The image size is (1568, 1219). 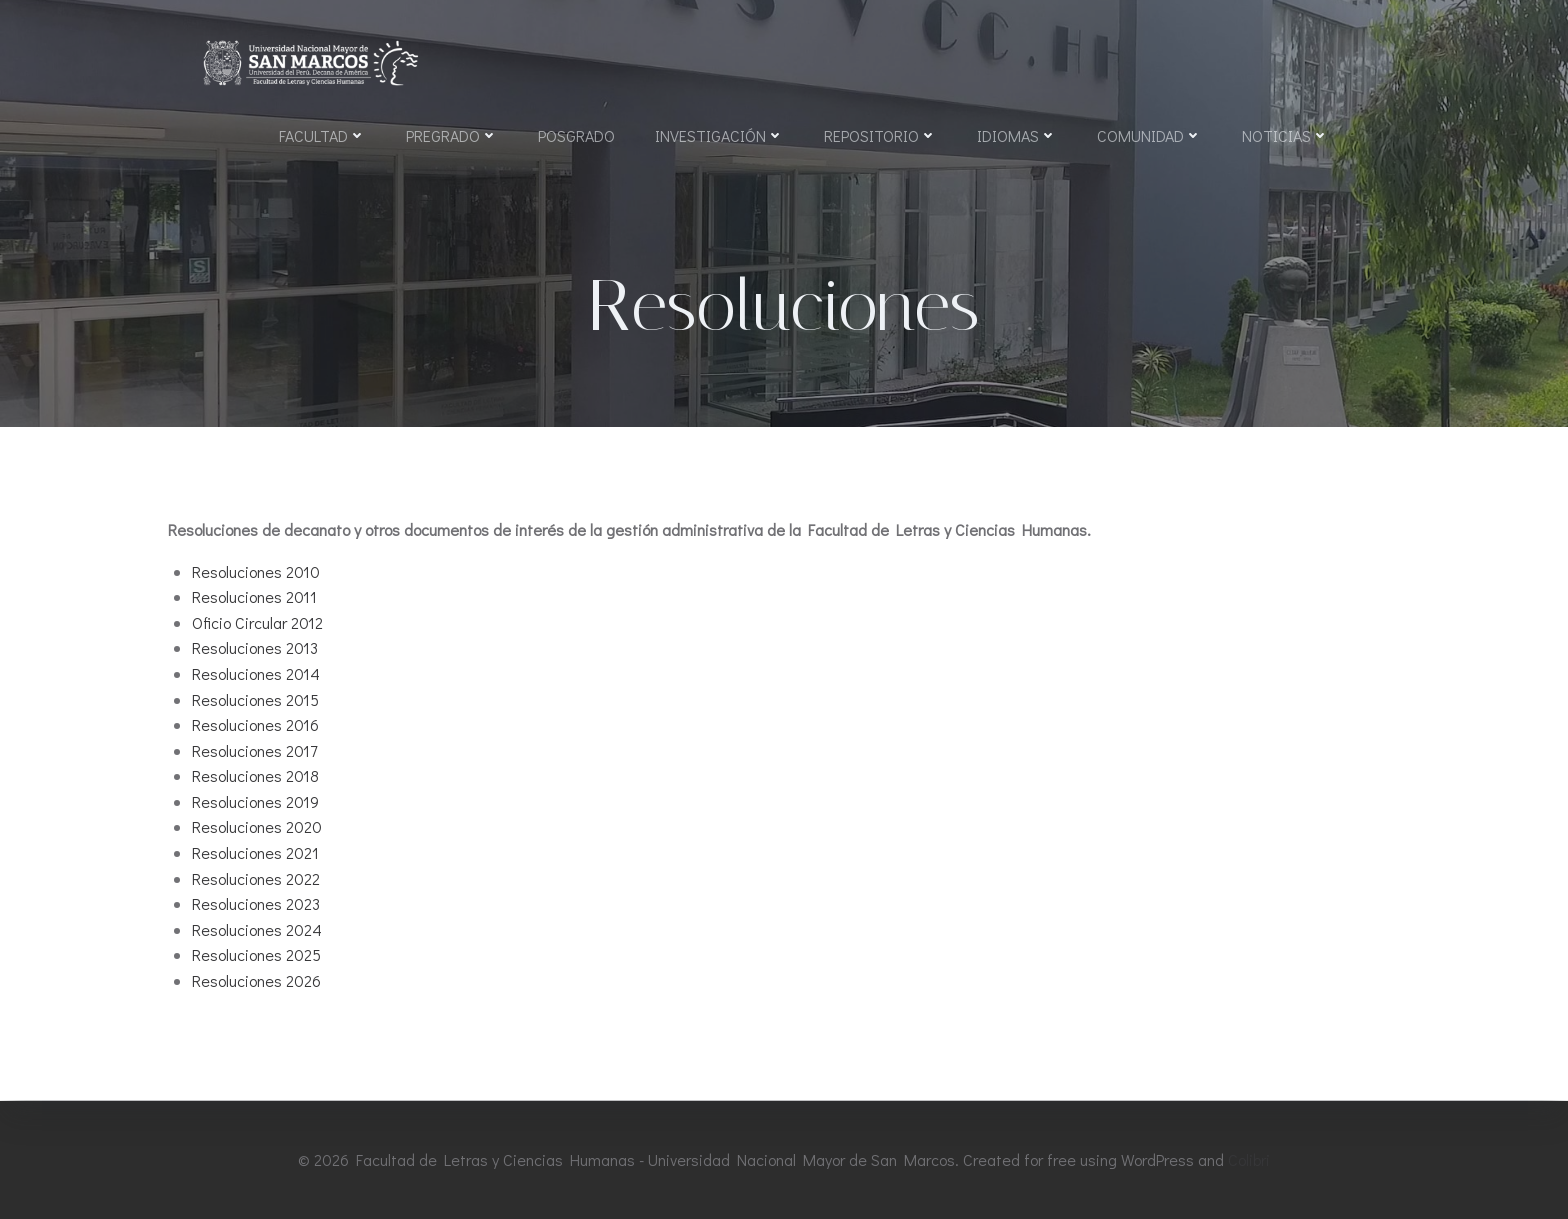 What do you see at coordinates (256, 956) in the screenshot?
I see `Resoluciones 2025` at bounding box center [256, 956].